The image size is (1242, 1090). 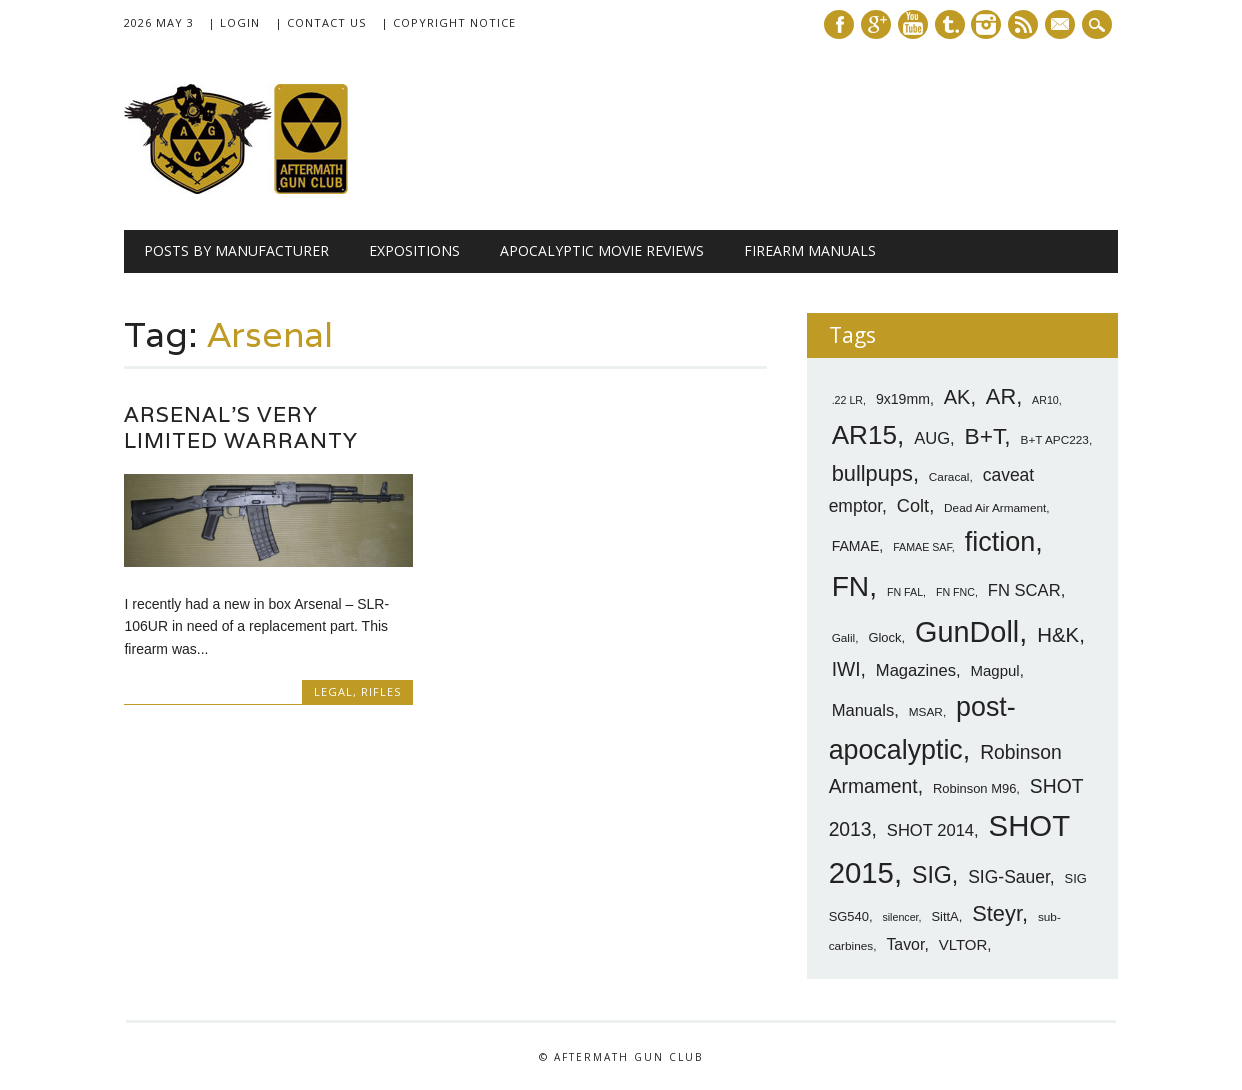 What do you see at coordinates (234, 22) in the screenshot?
I see `| Login` at bounding box center [234, 22].